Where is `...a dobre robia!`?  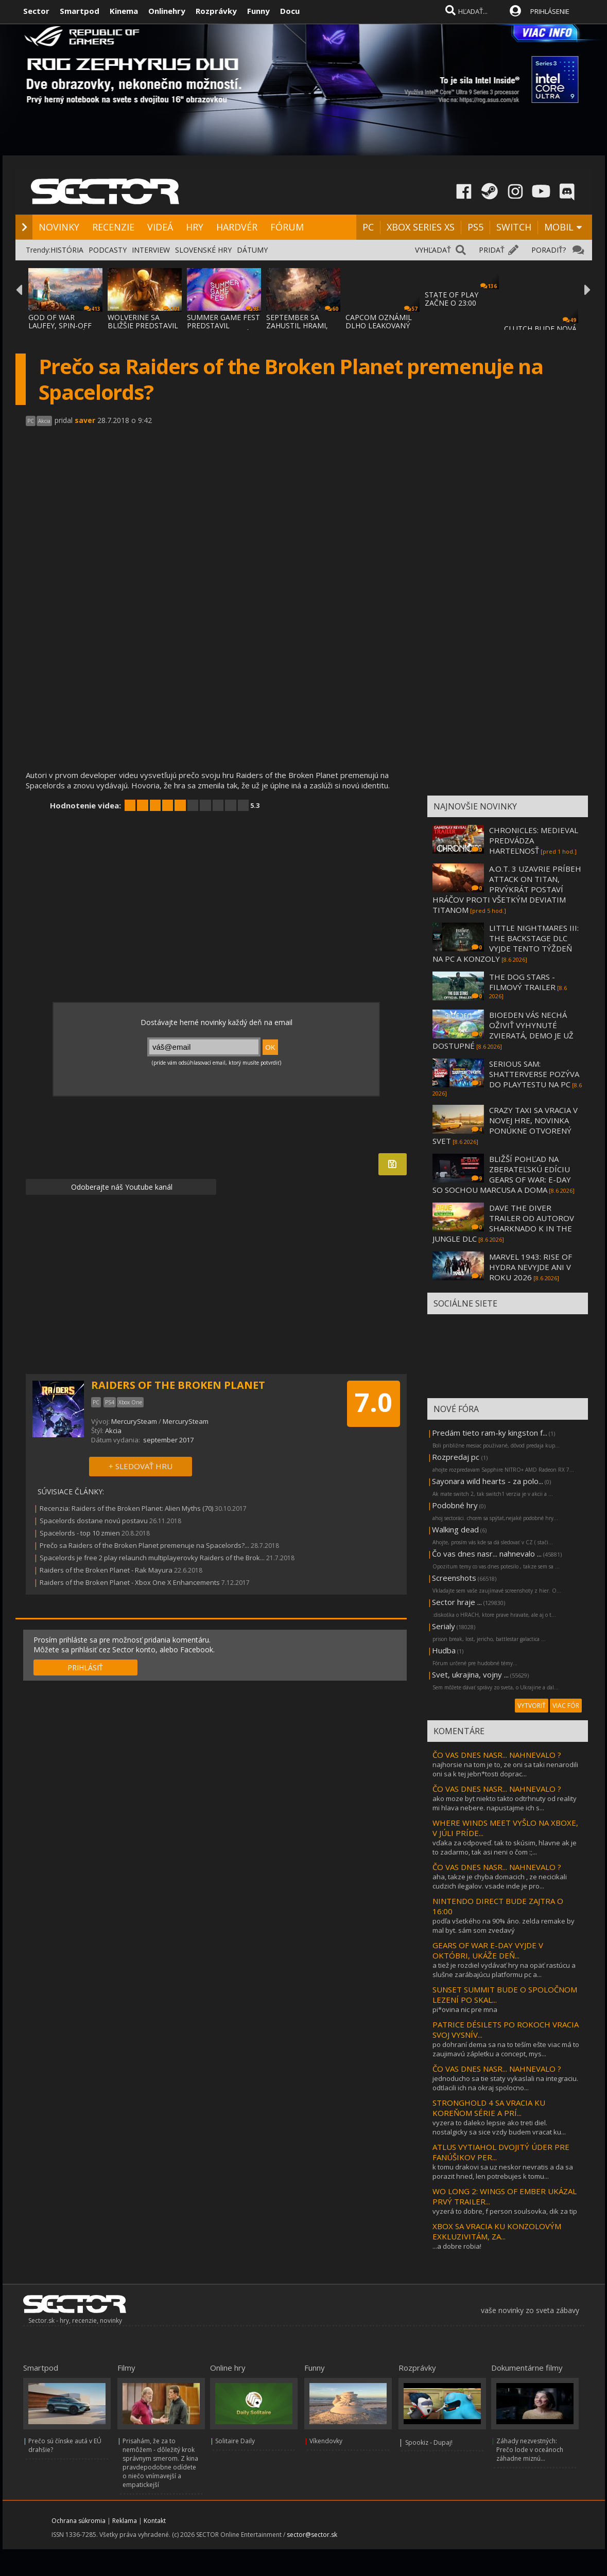
...a dobre robia! is located at coordinates (456, 2246).